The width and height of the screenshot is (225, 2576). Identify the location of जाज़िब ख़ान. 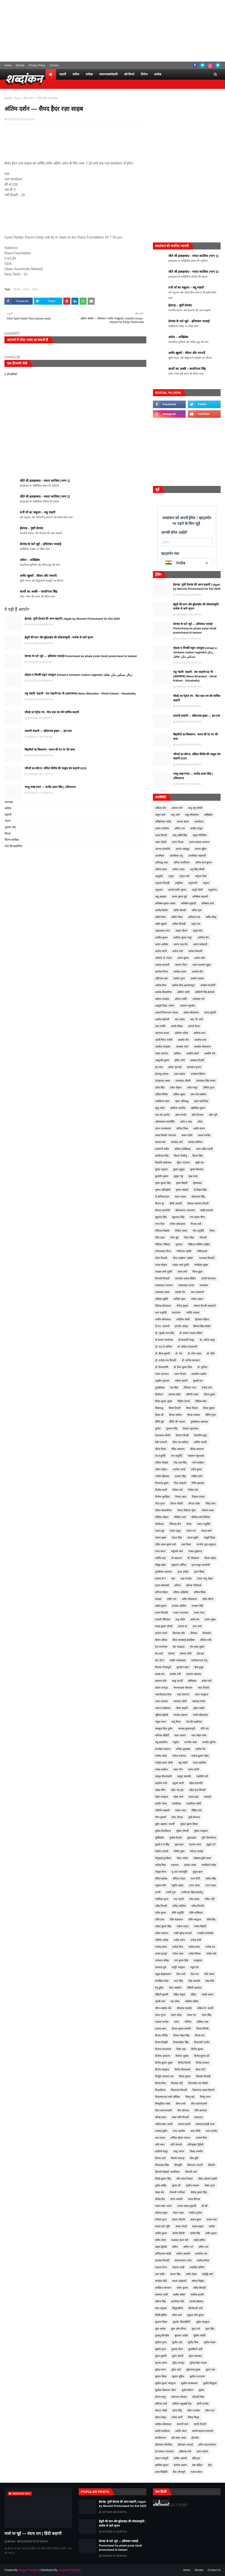
(179, 1299).